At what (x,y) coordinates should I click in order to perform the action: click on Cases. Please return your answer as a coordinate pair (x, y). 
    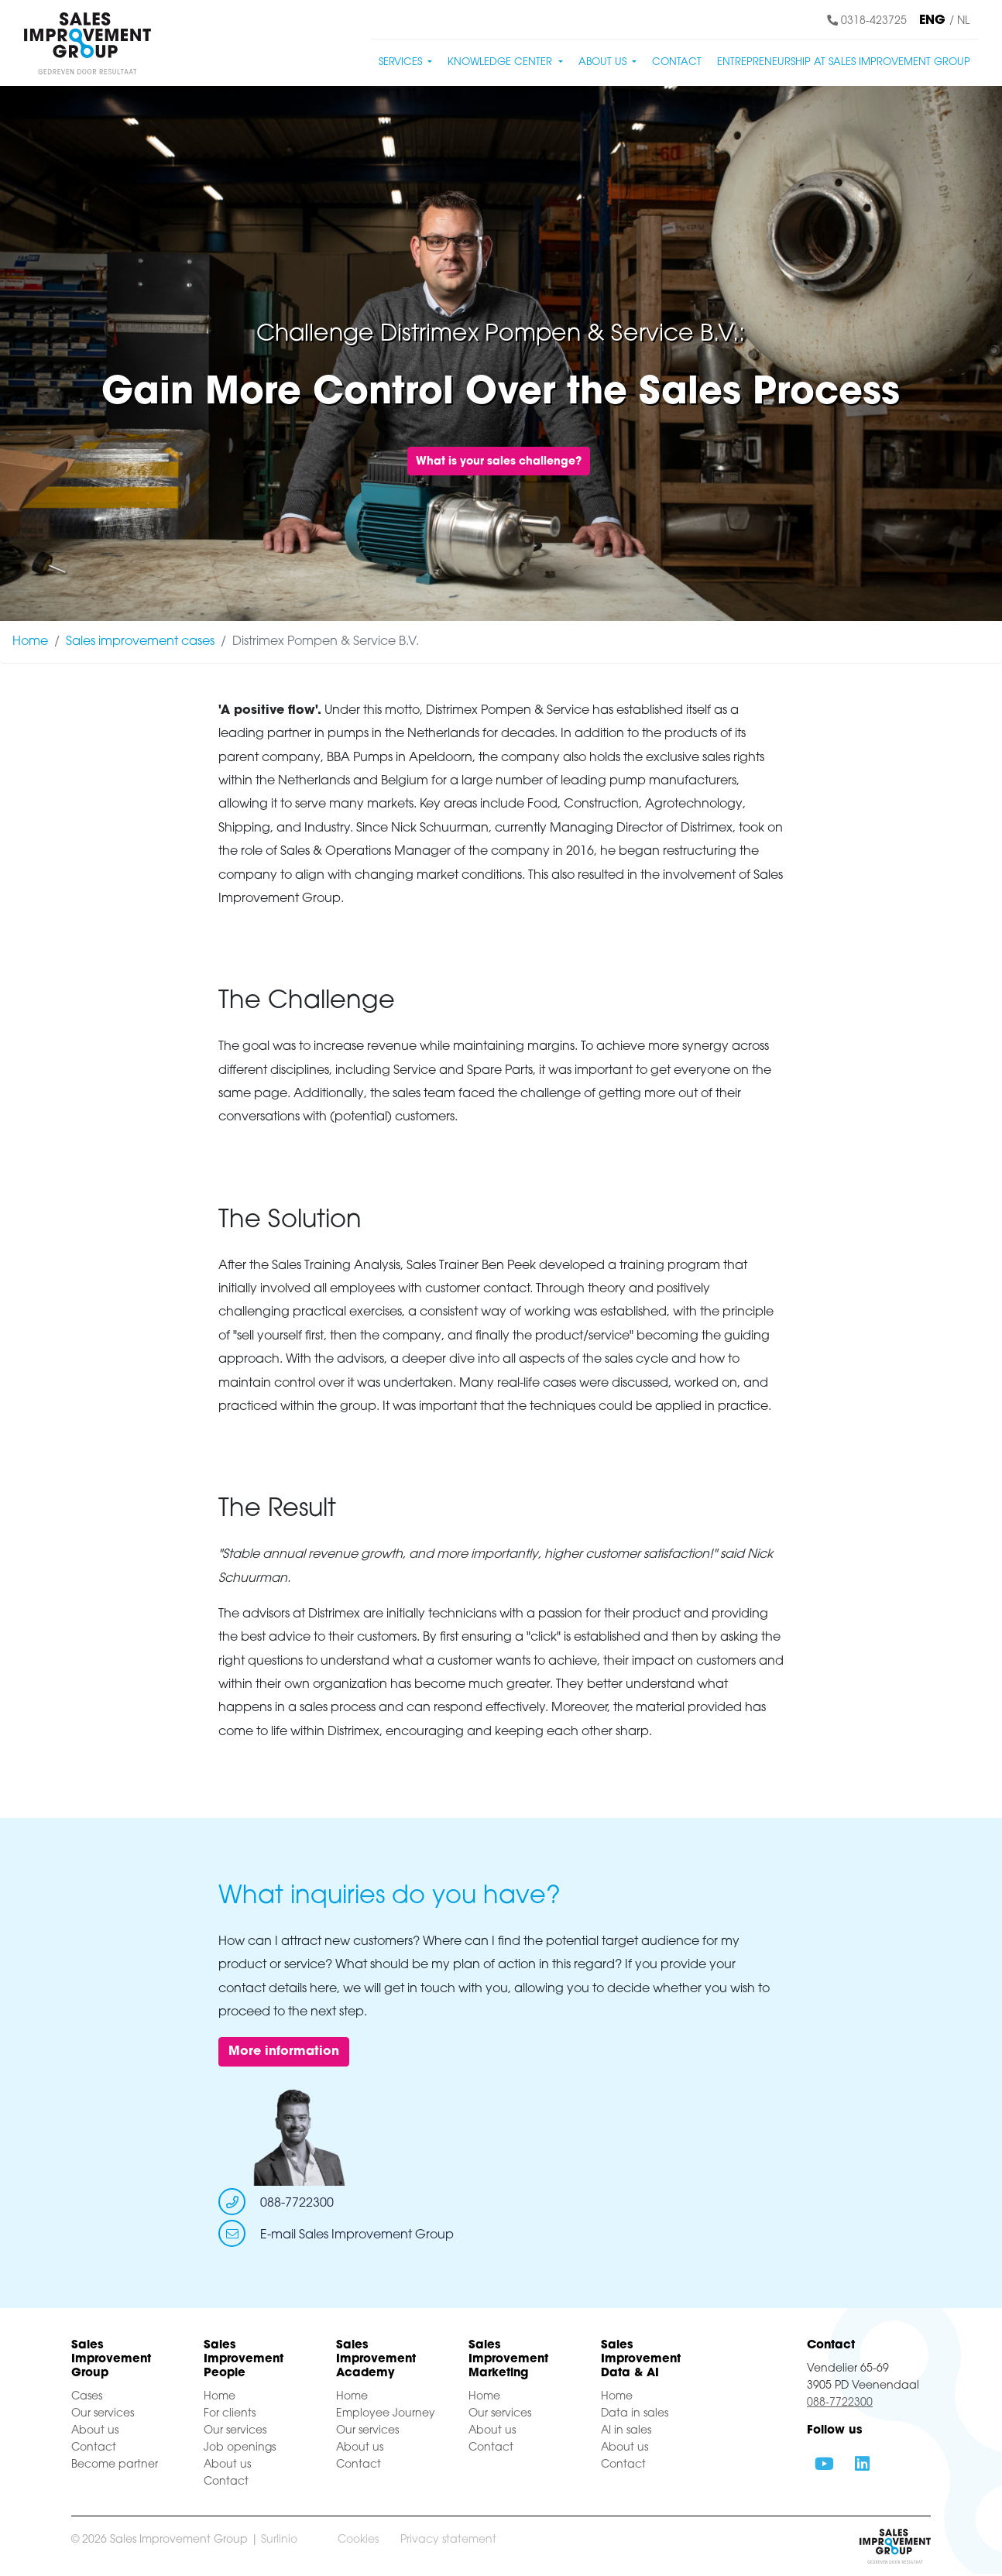
    Looking at the image, I should click on (86, 2397).